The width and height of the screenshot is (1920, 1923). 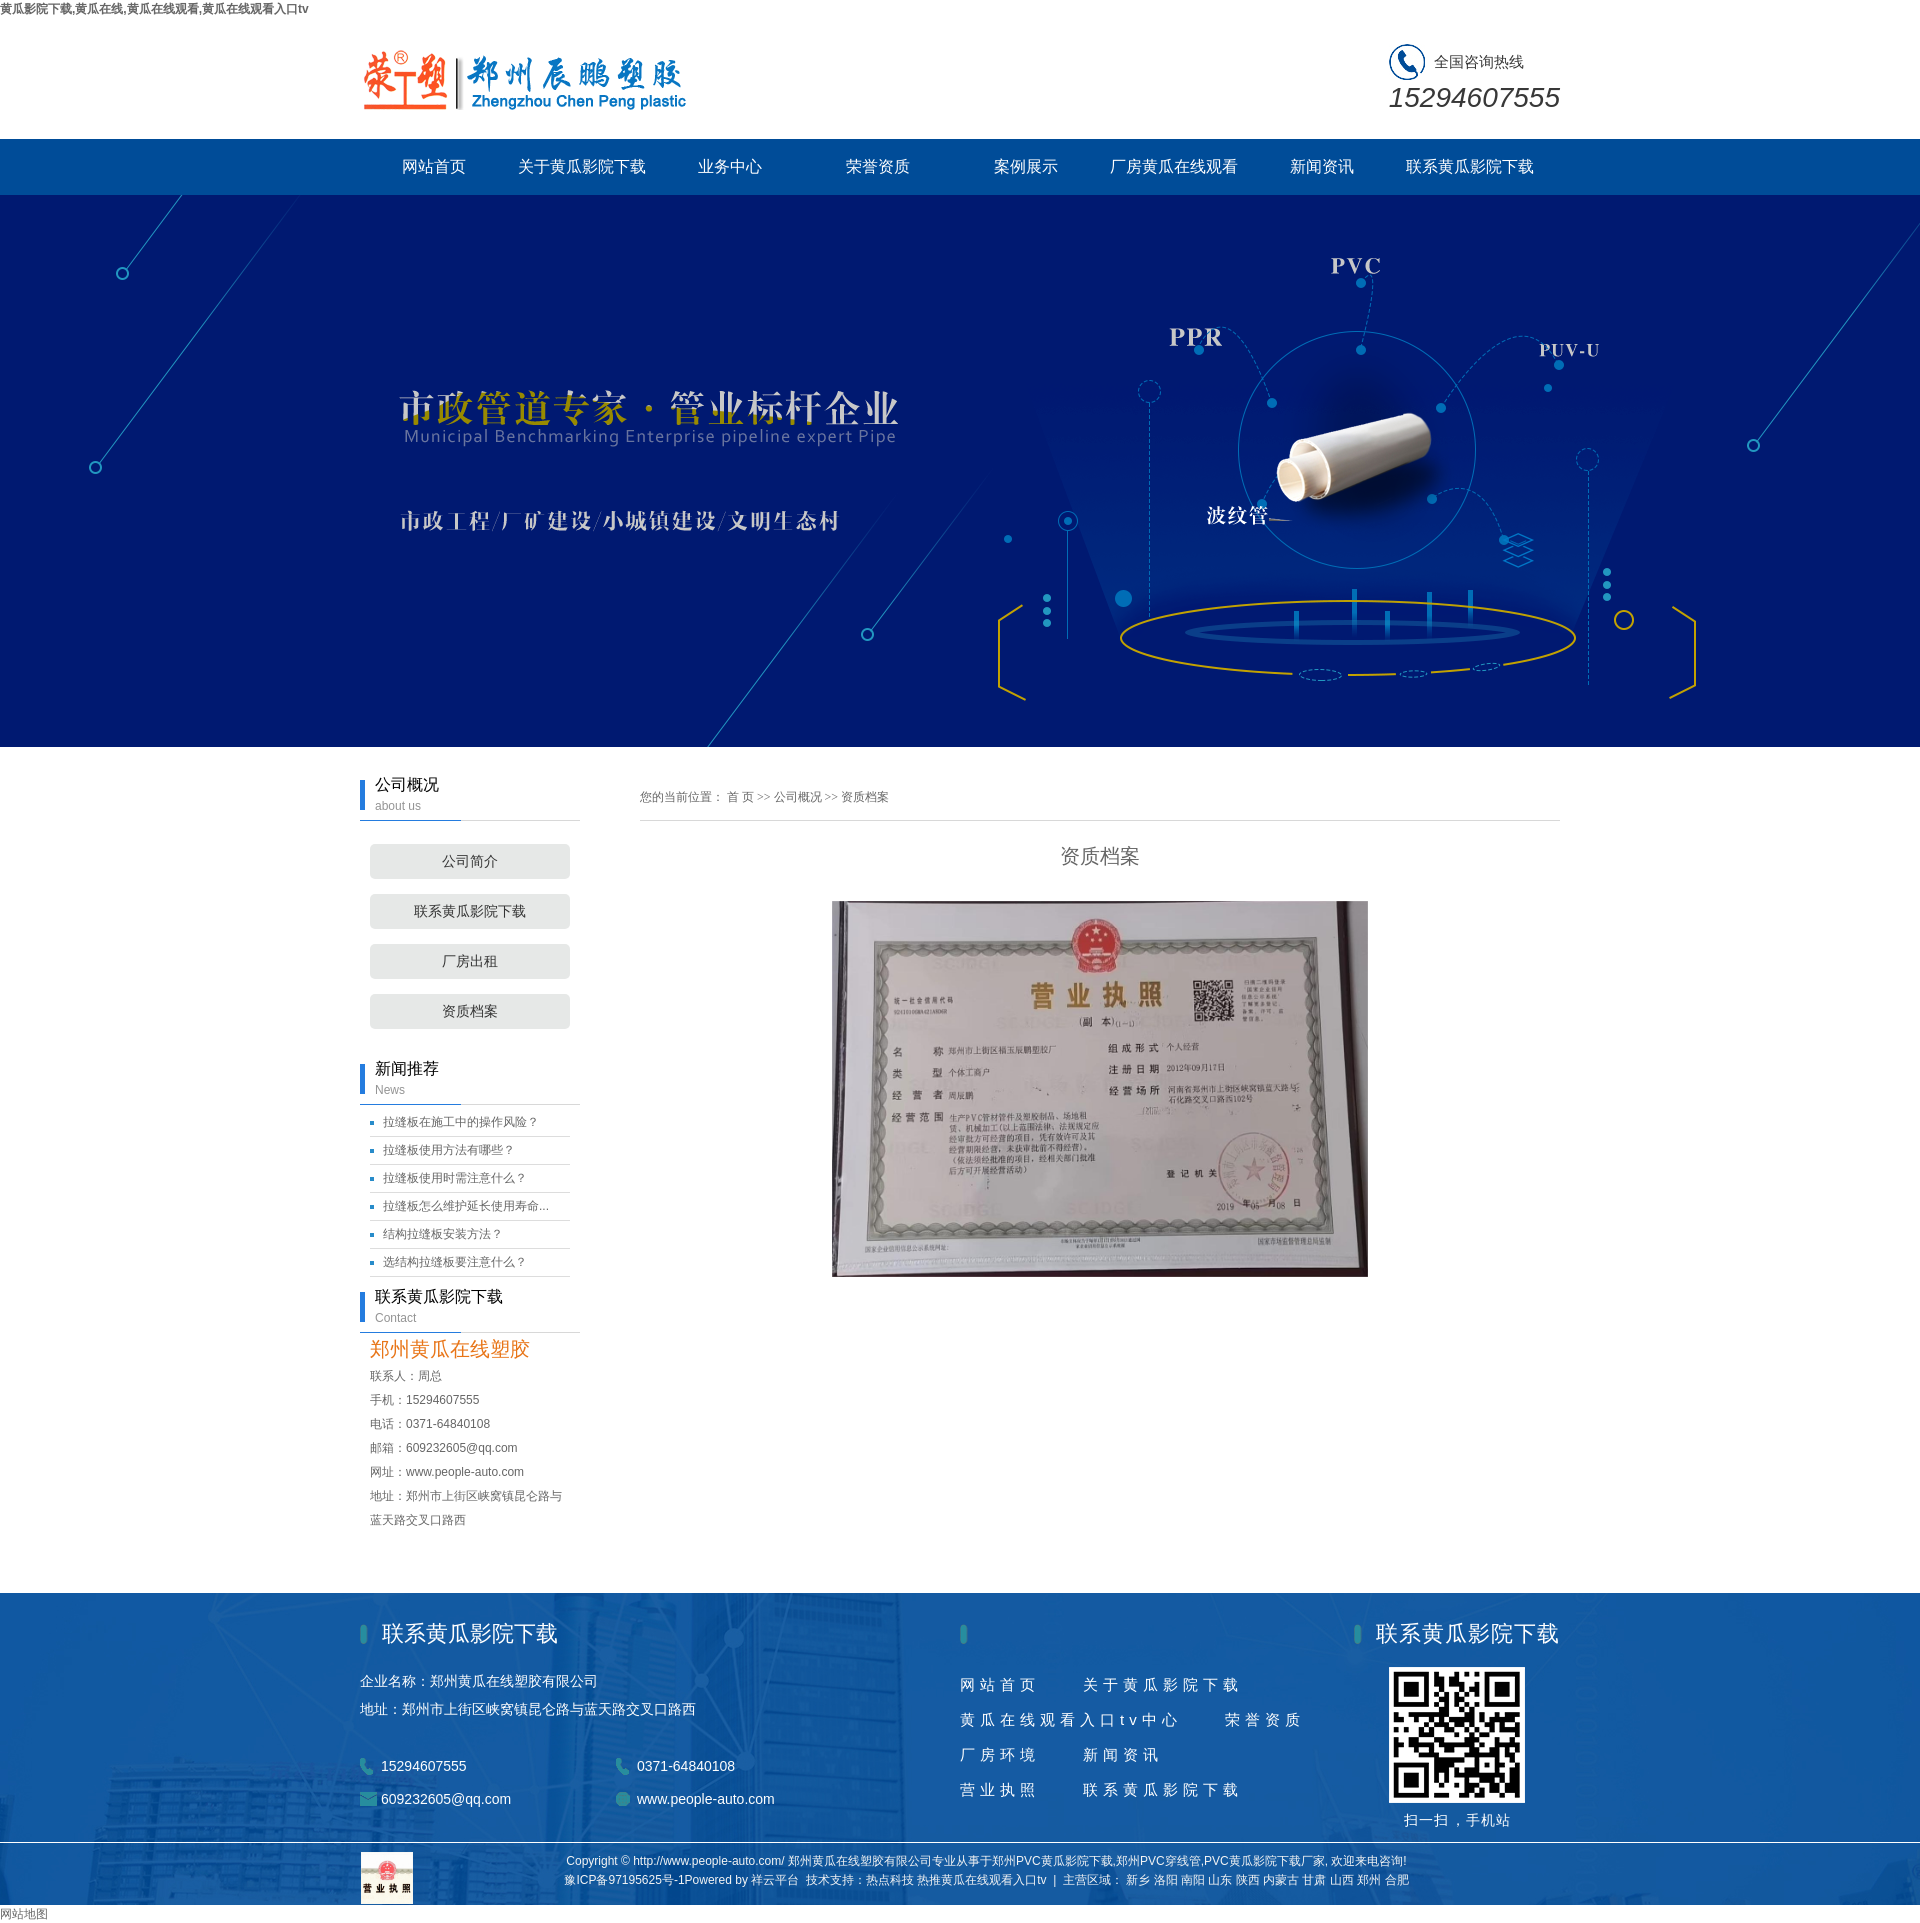 I want to click on 荣誉资质, so click(x=878, y=166).